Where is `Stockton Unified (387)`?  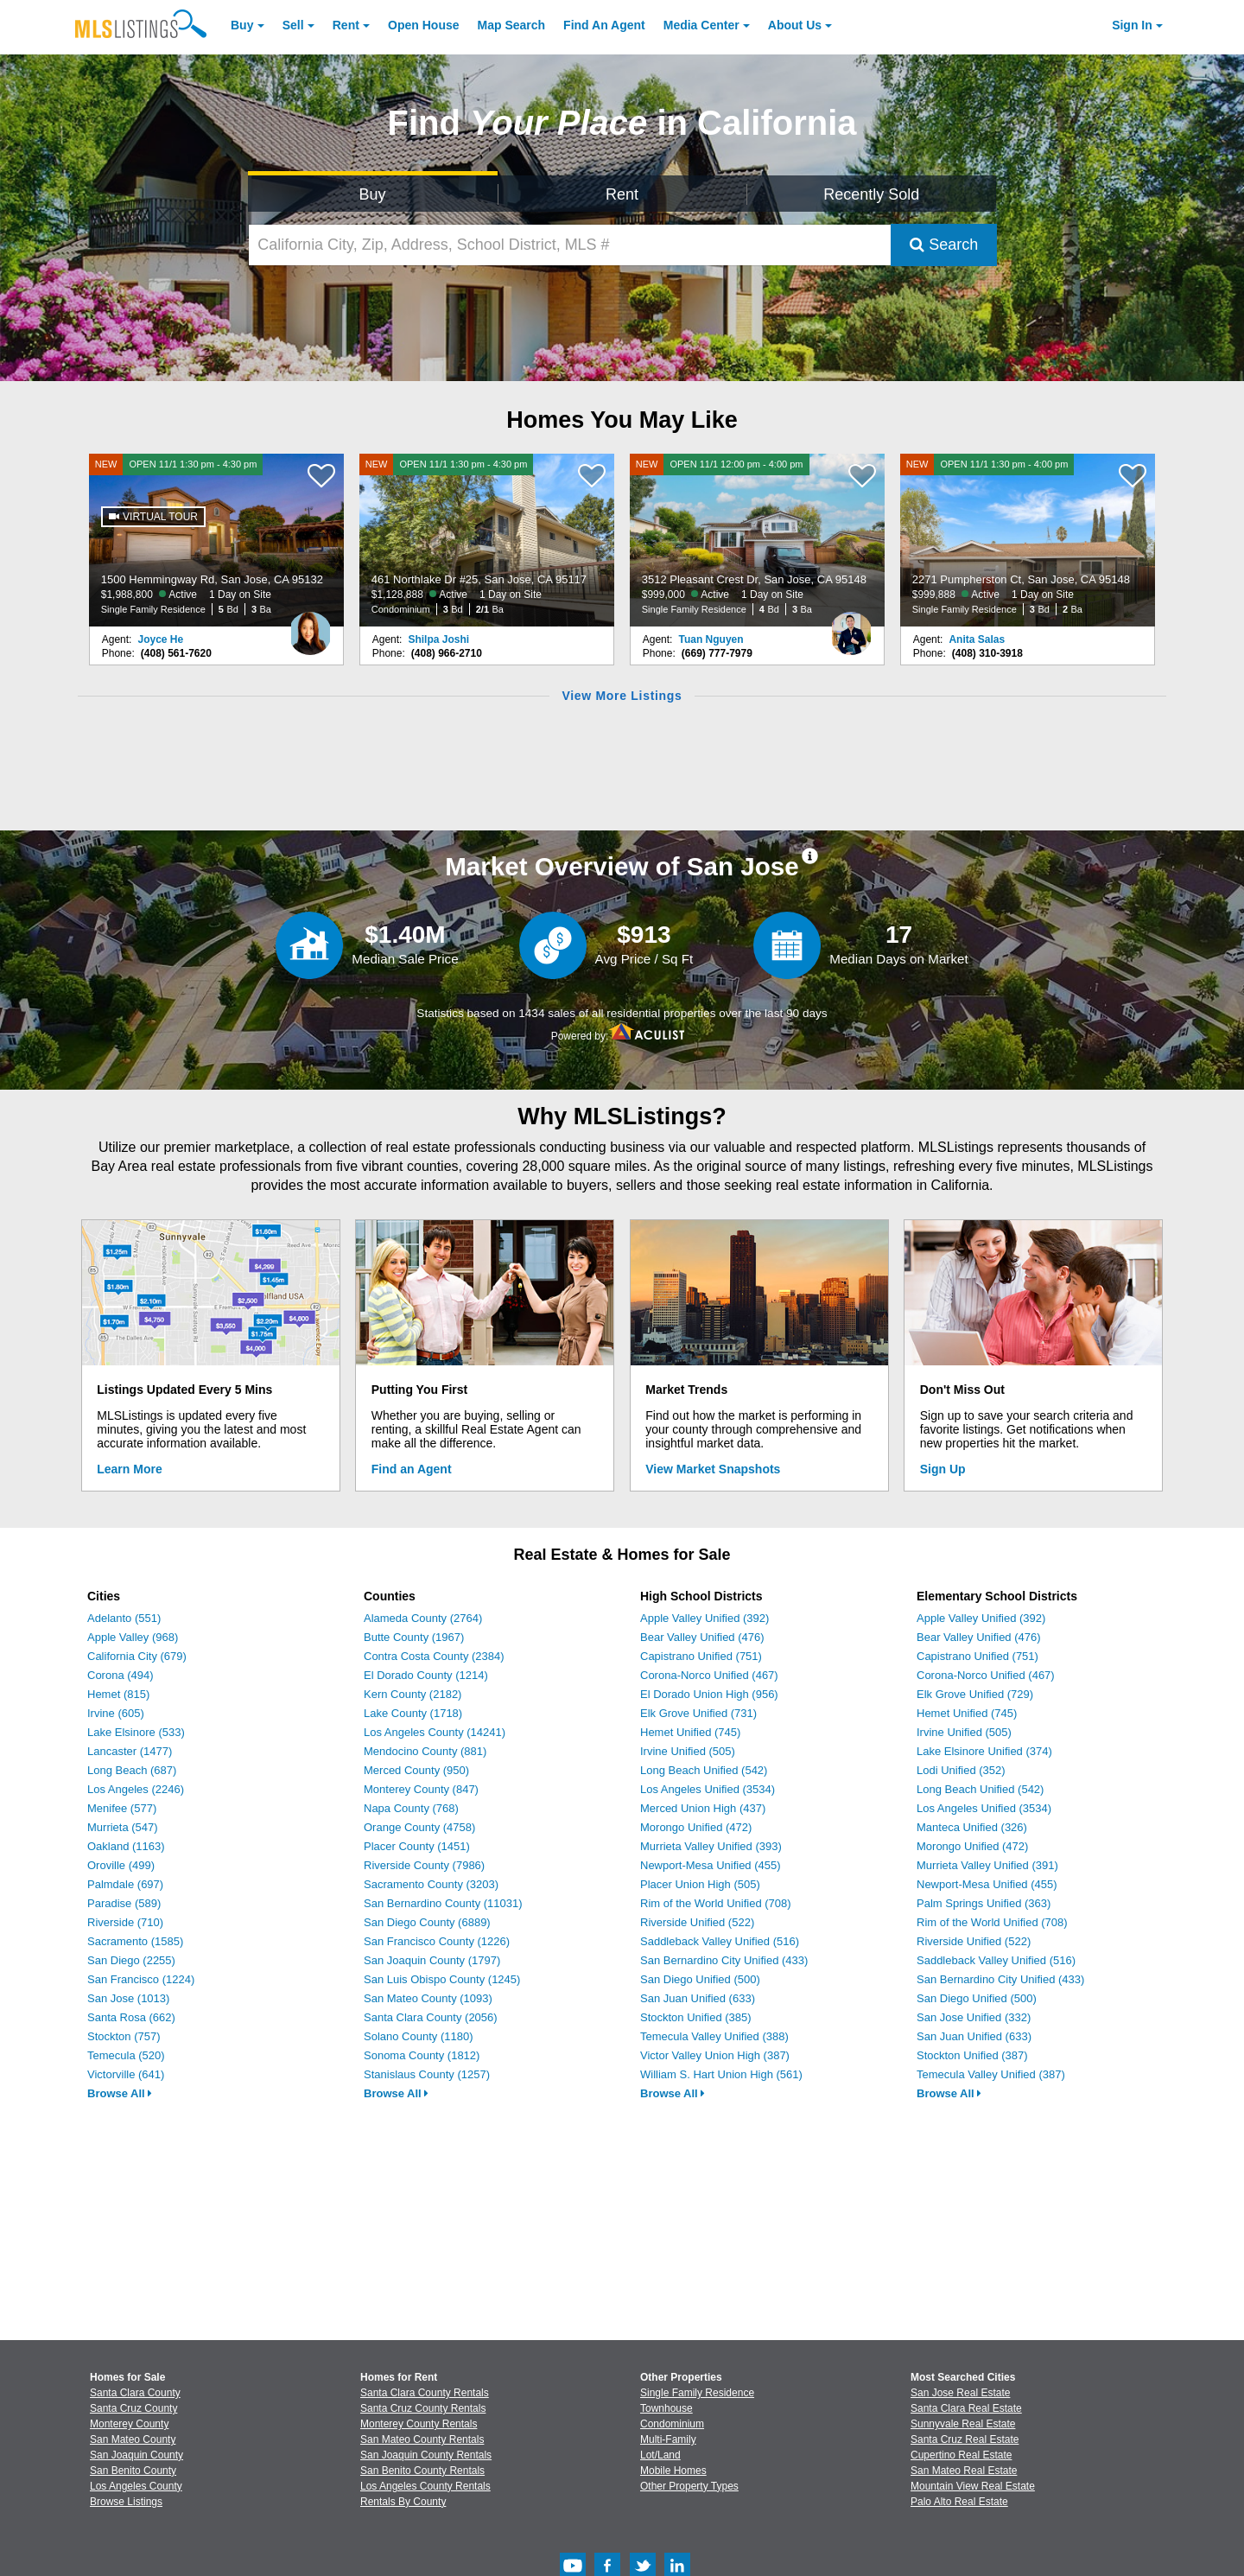 Stockton Unified (387) is located at coordinates (972, 2055).